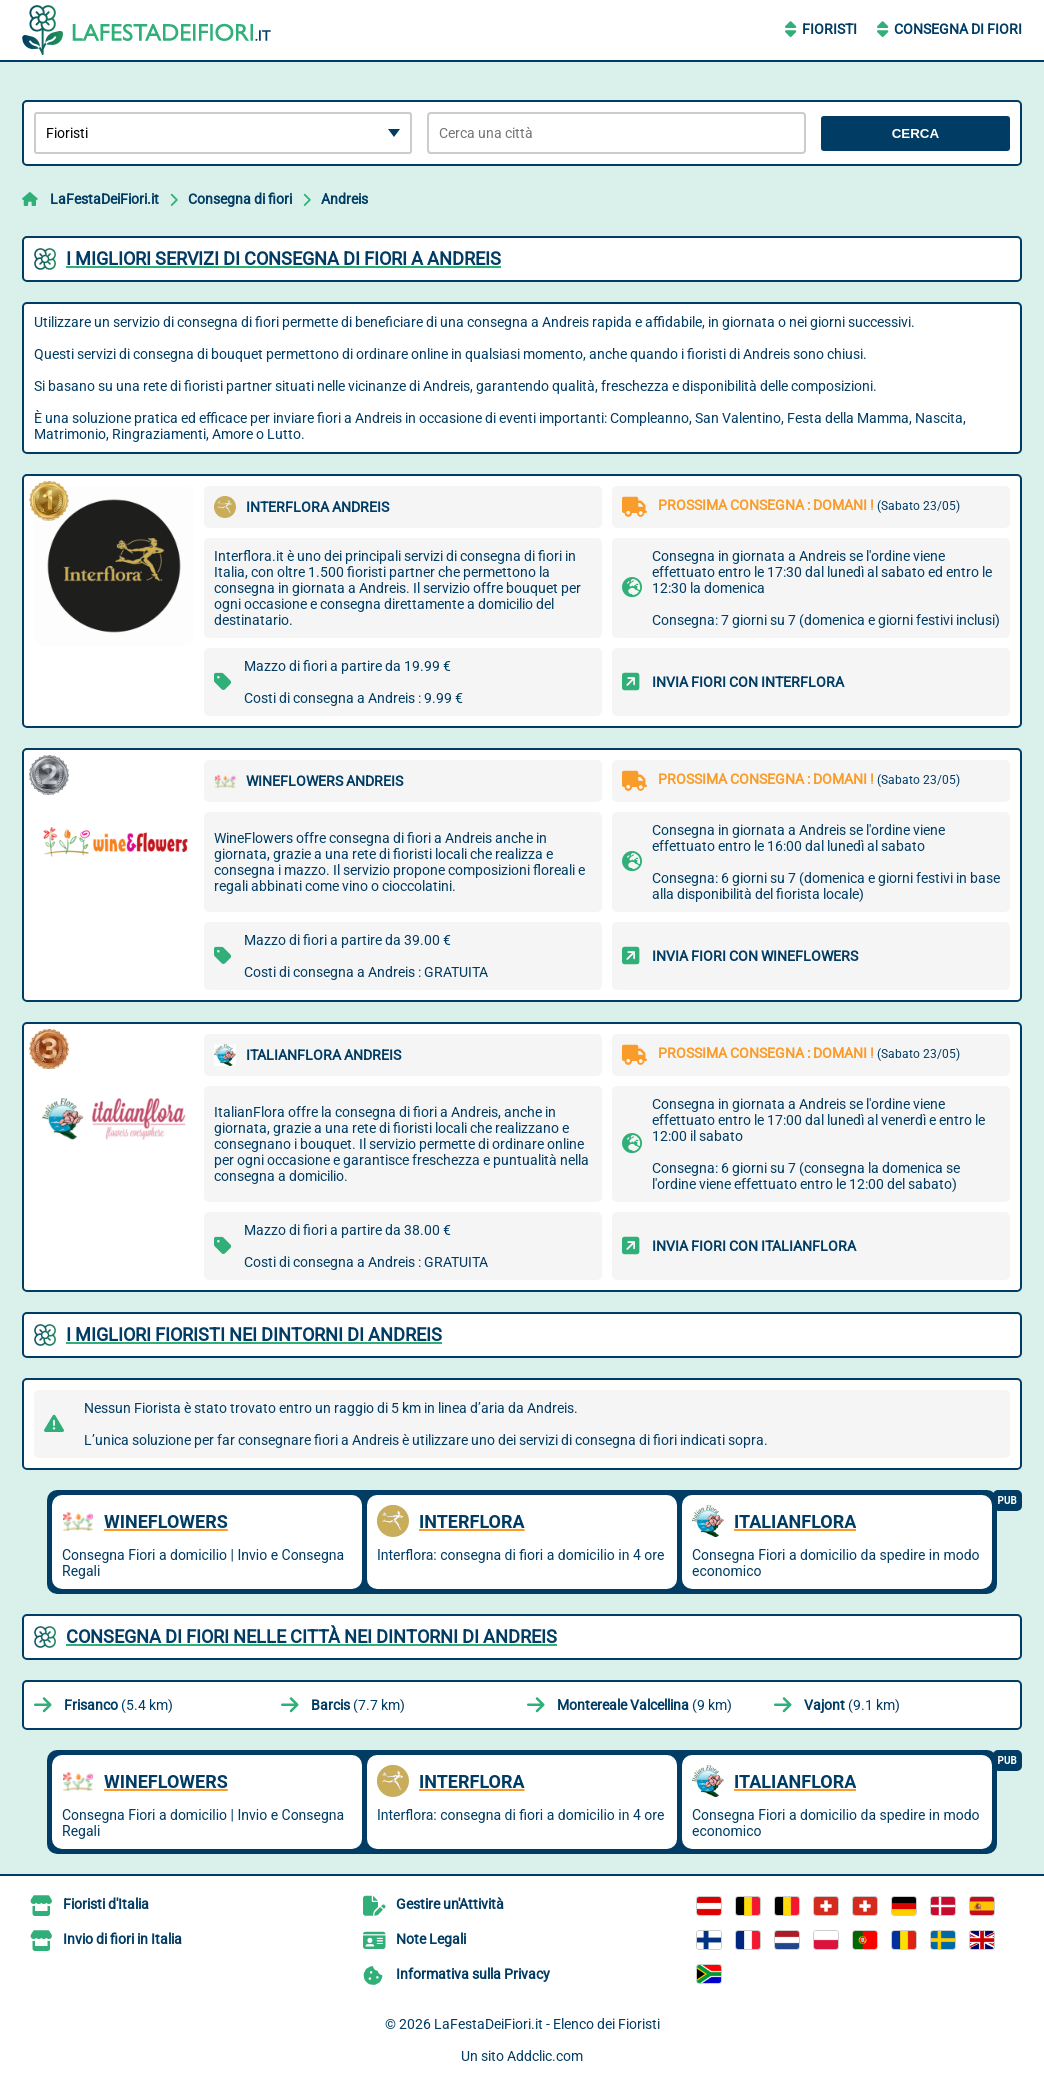 This screenshot has width=1044, height=2084. What do you see at coordinates (106, 1904) in the screenshot?
I see `Fioristi d'Italia` at bounding box center [106, 1904].